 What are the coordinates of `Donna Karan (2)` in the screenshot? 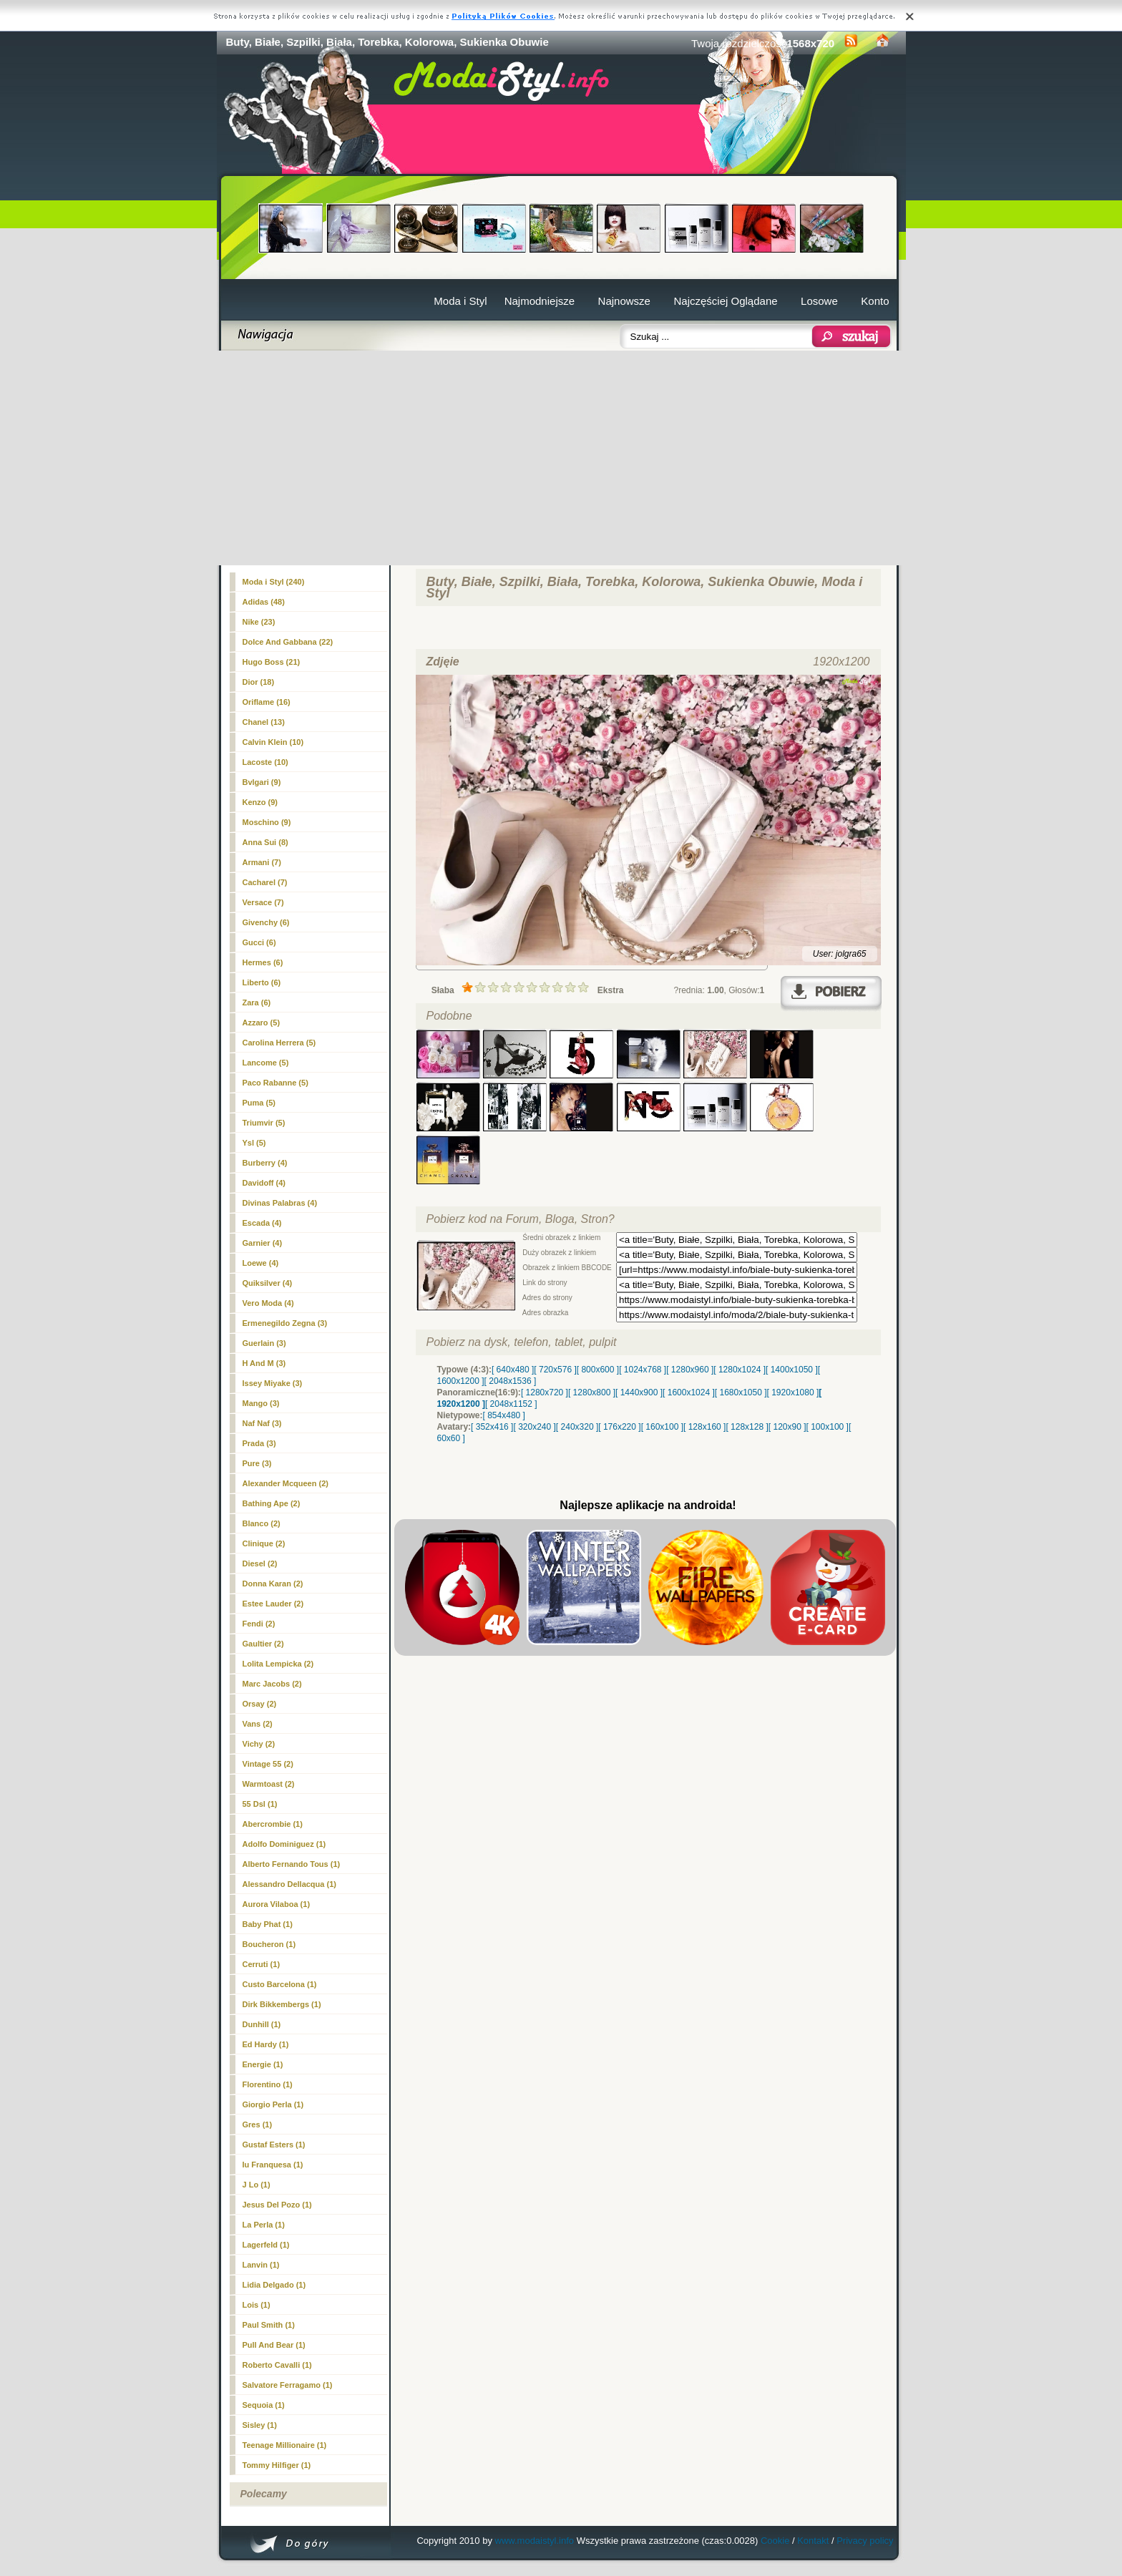 It's located at (273, 1583).